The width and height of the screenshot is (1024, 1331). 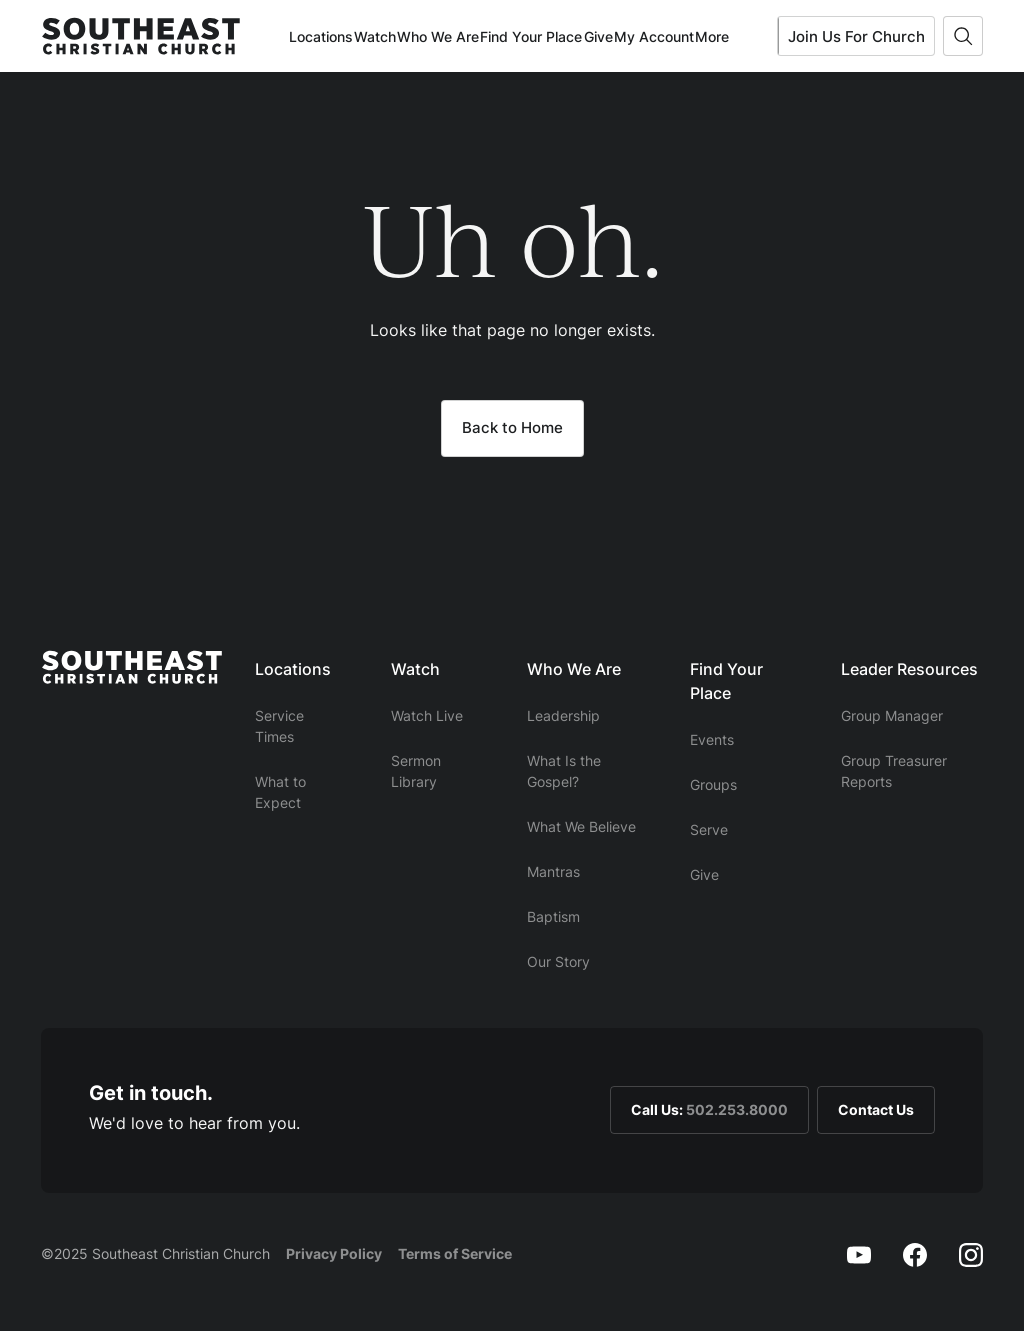 I want to click on Terms of Service, so click(x=455, y=1253).